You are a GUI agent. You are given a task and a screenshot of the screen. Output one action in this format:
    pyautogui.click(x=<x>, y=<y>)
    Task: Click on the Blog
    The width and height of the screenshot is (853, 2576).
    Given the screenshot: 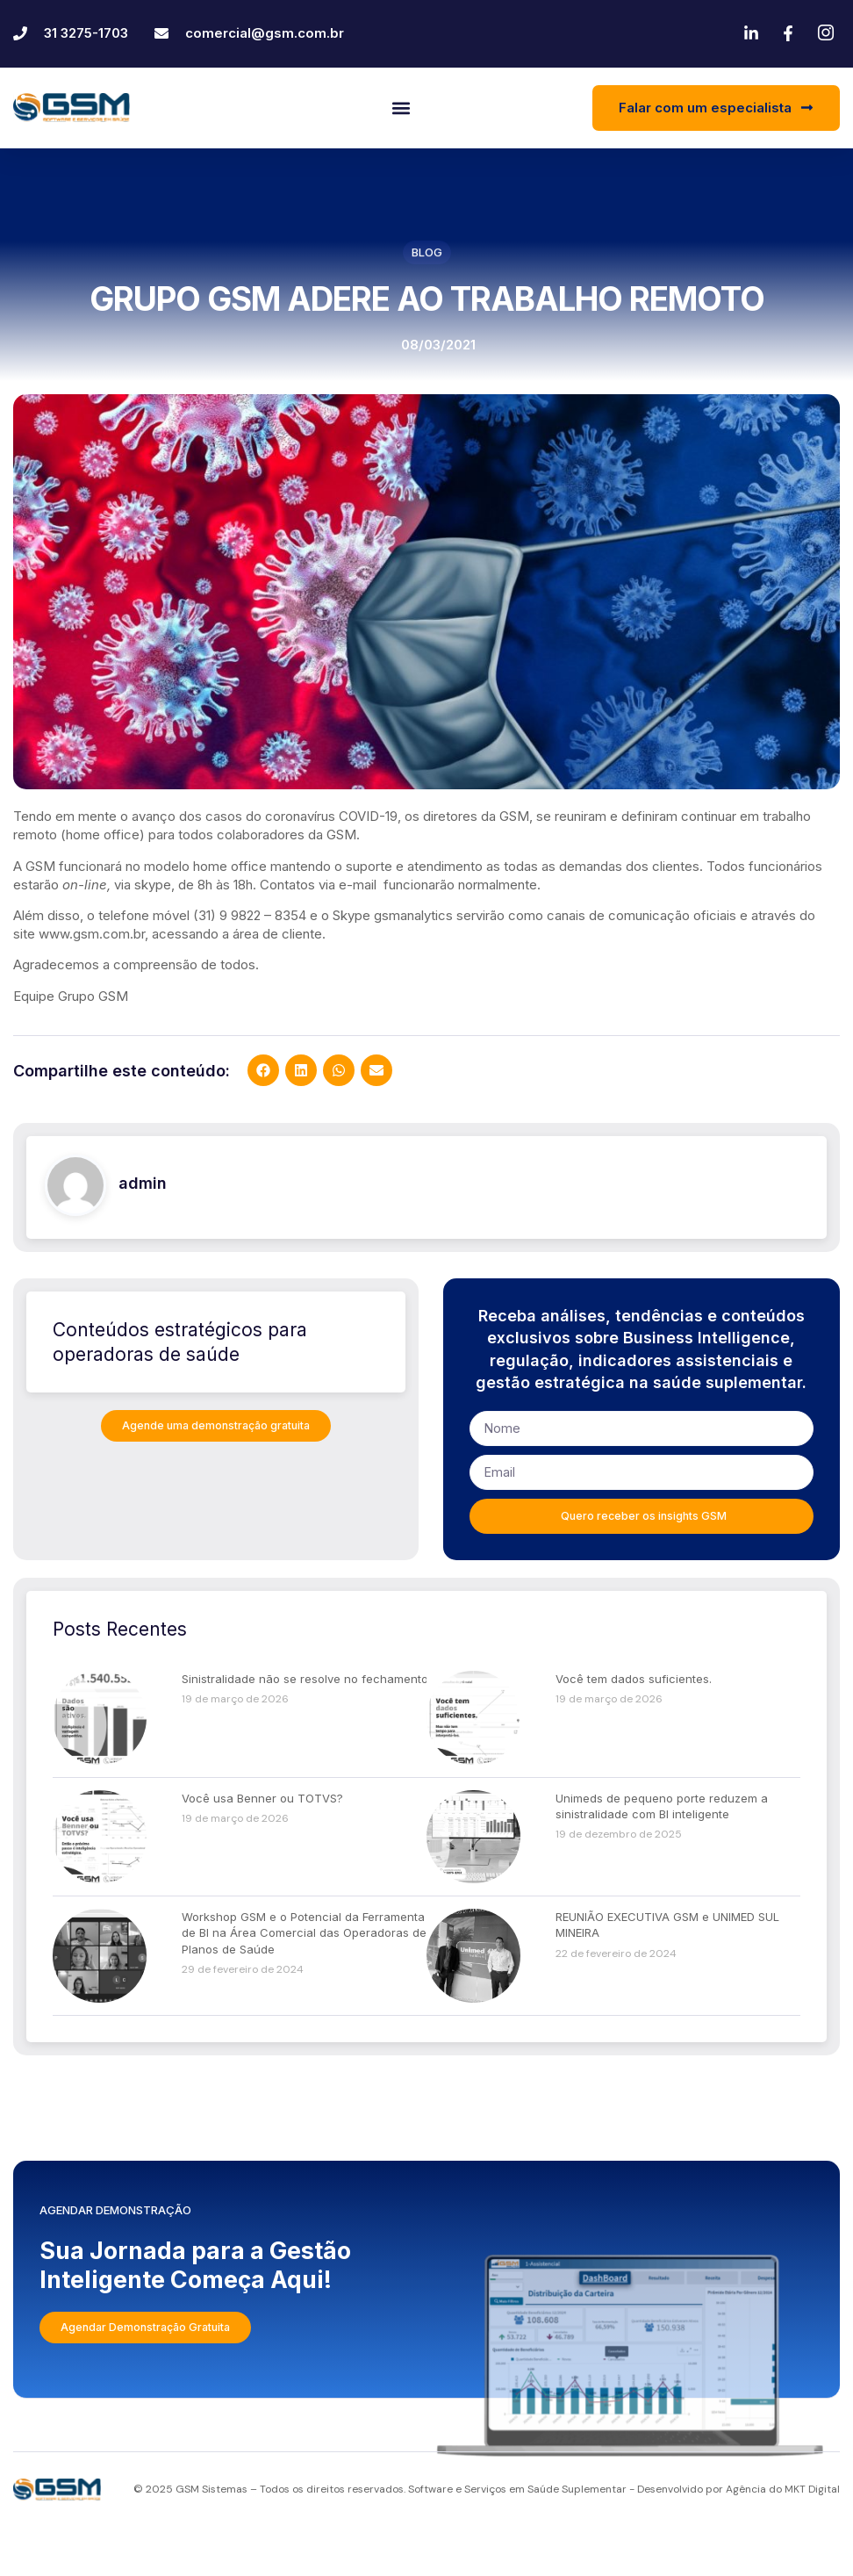 What is the action you would take?
    pyautogui.click(x=427, y=256)
    